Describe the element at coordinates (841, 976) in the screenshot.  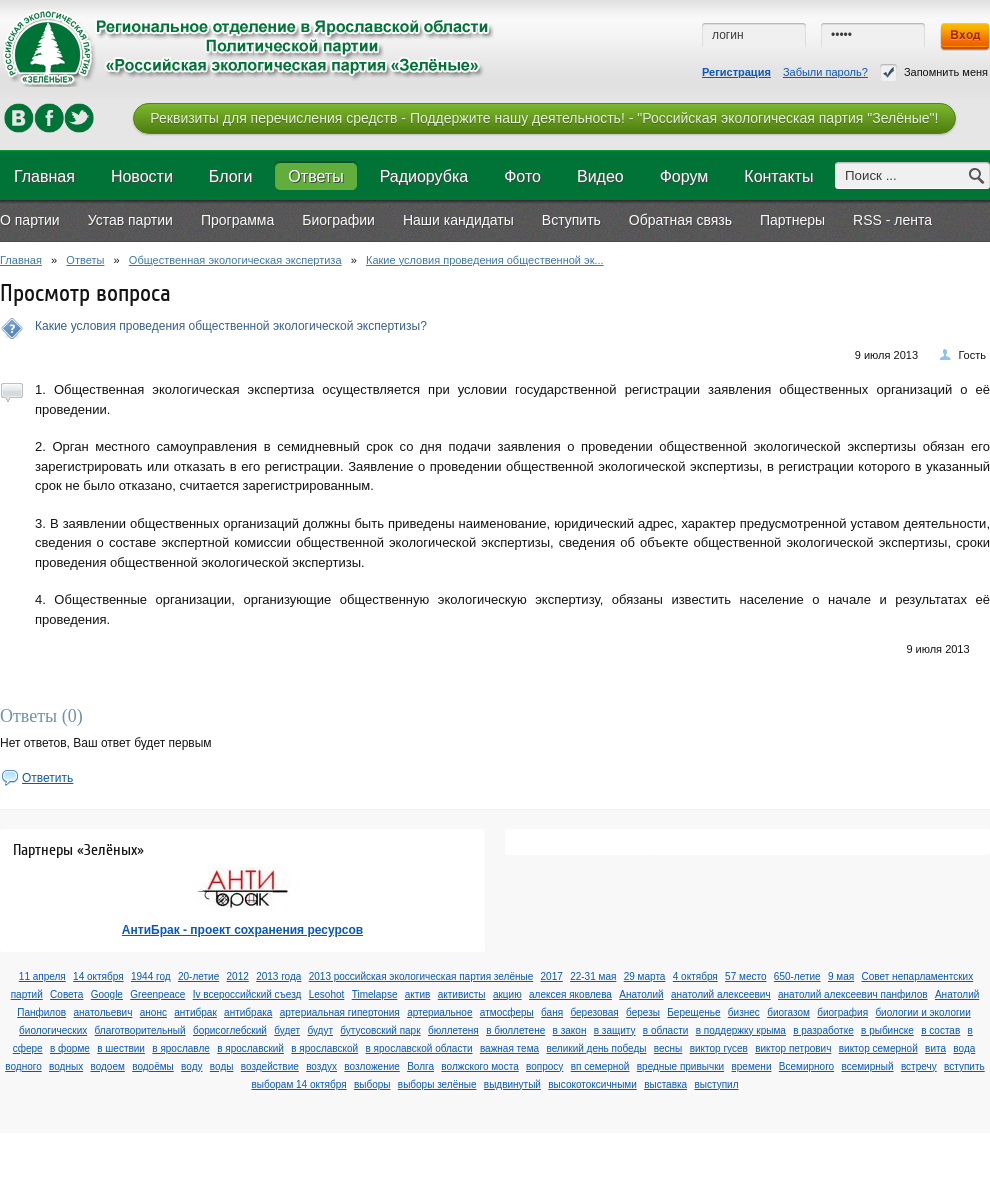
I see `9 мая` at that location.